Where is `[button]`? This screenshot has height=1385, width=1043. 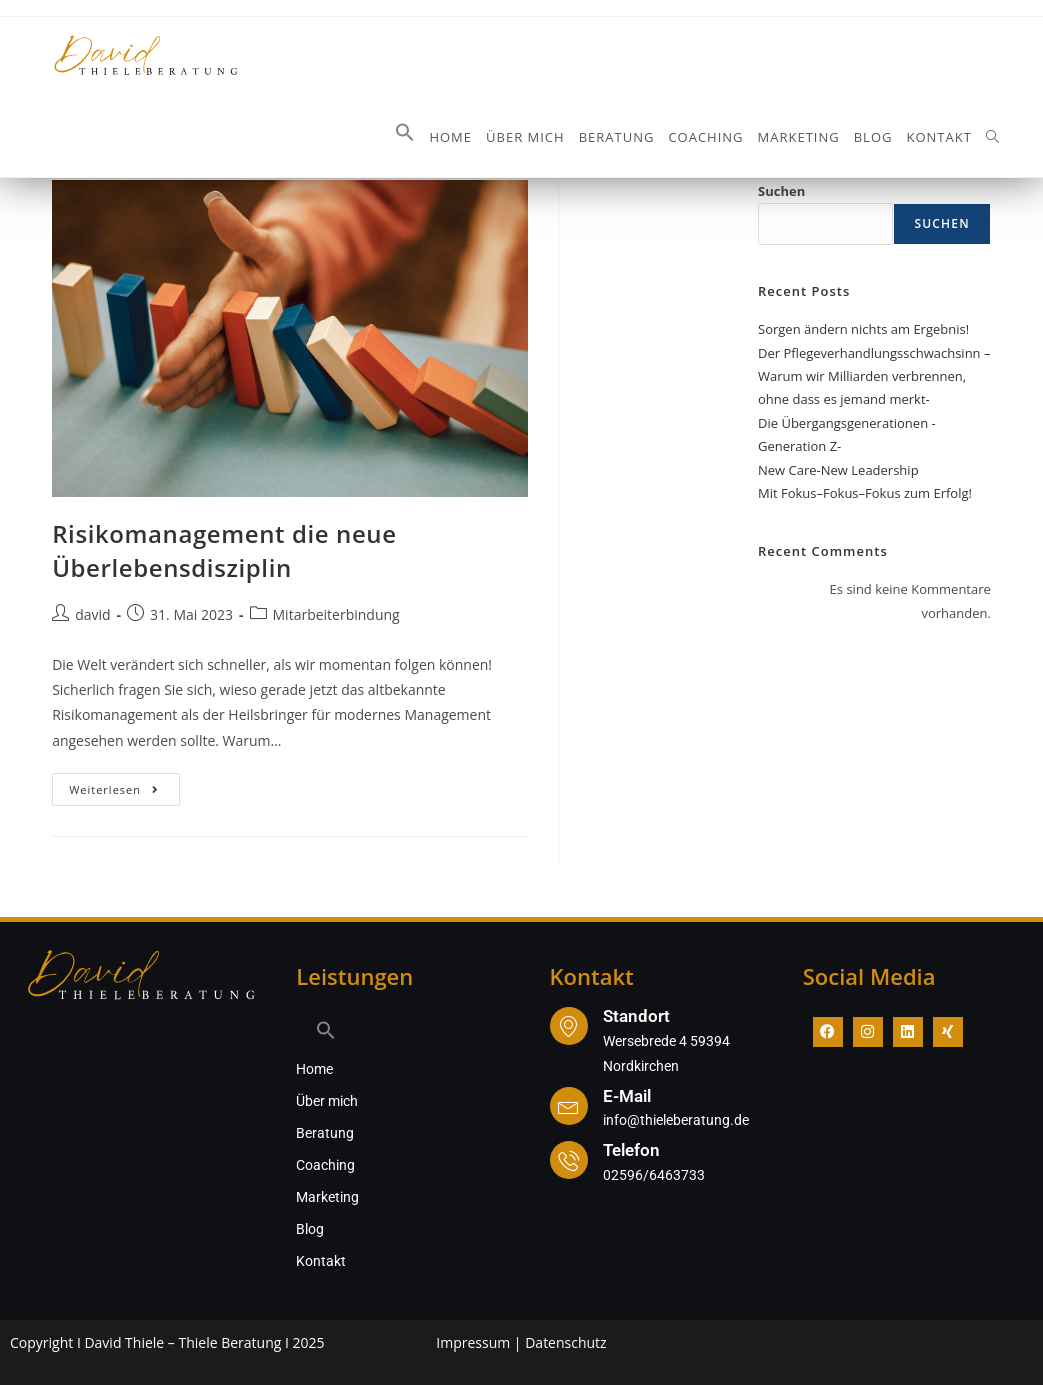
[button] is located at coordinates (405, 137).